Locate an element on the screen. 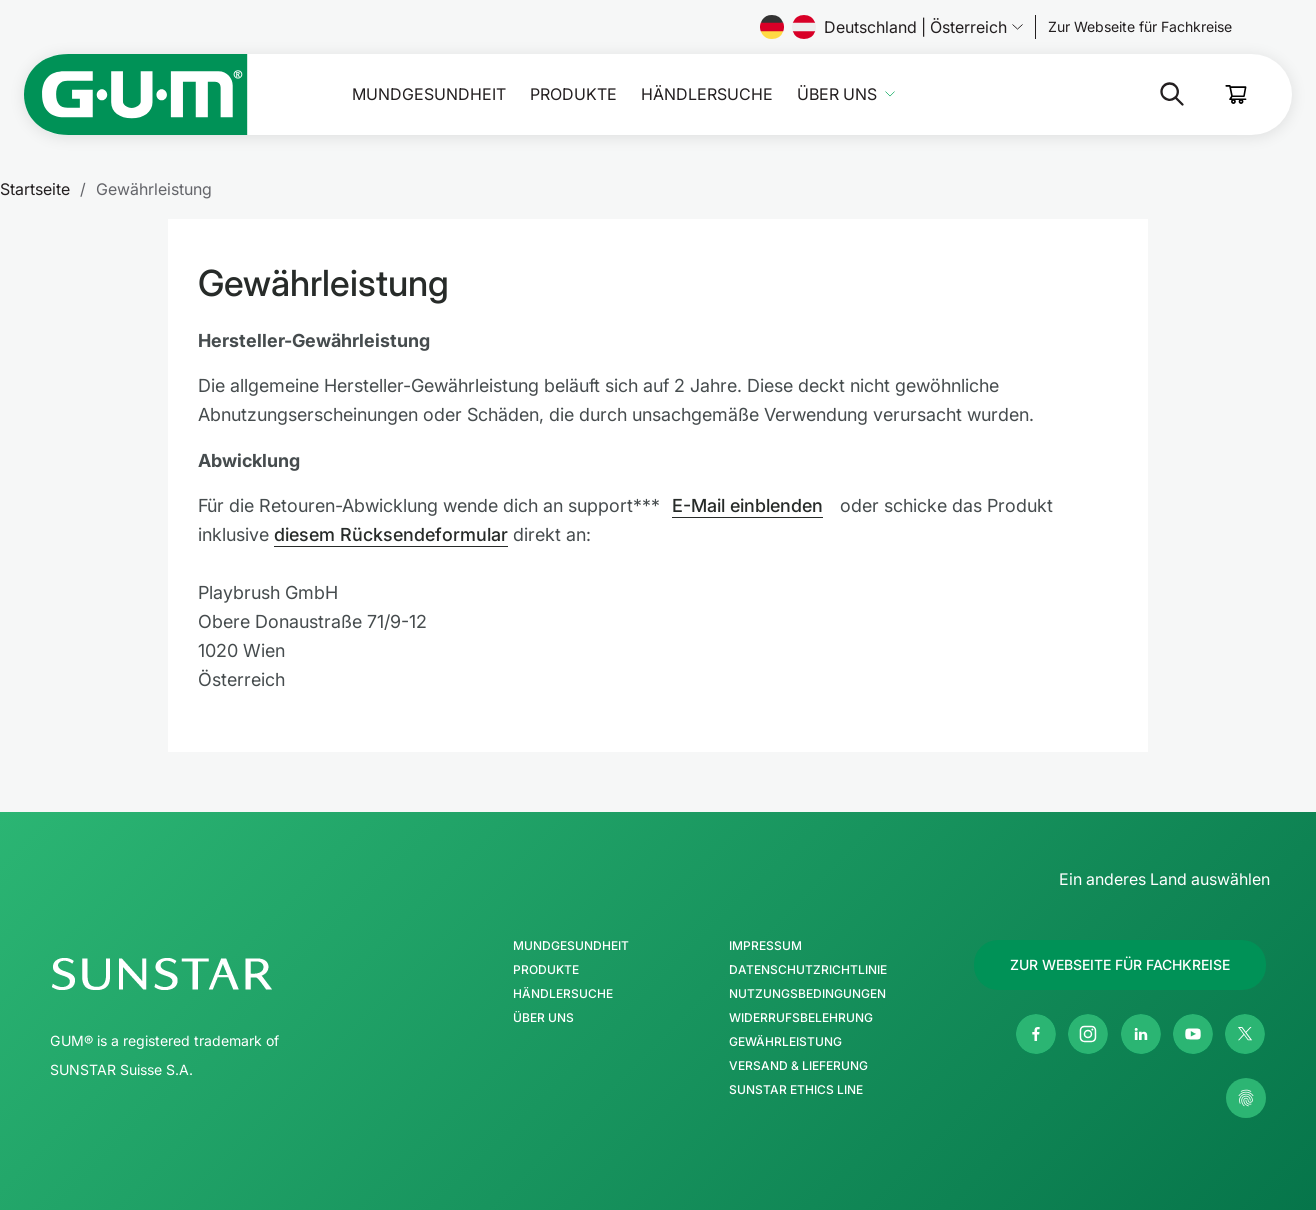  [Suche] is located at coordinates (1092, 94).